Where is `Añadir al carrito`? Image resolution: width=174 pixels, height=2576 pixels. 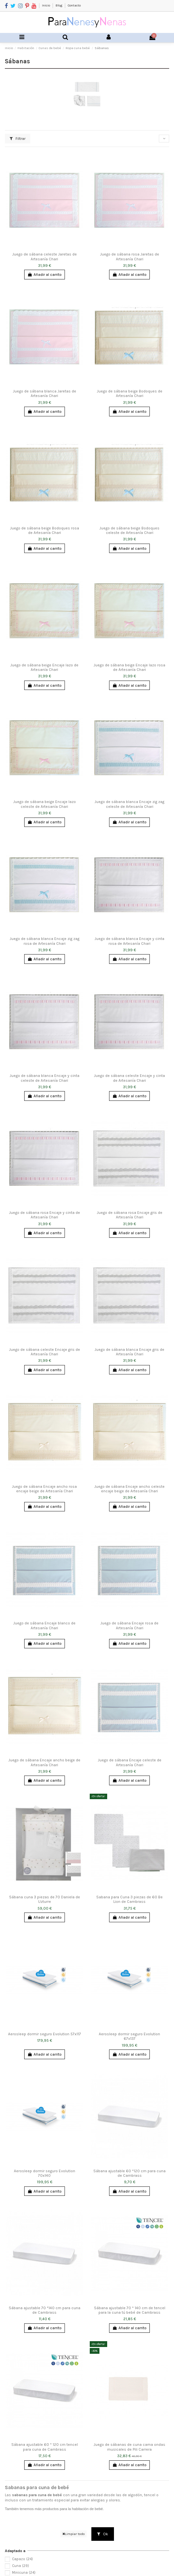
Añadir al carrito is located at coordinates (44, 274).